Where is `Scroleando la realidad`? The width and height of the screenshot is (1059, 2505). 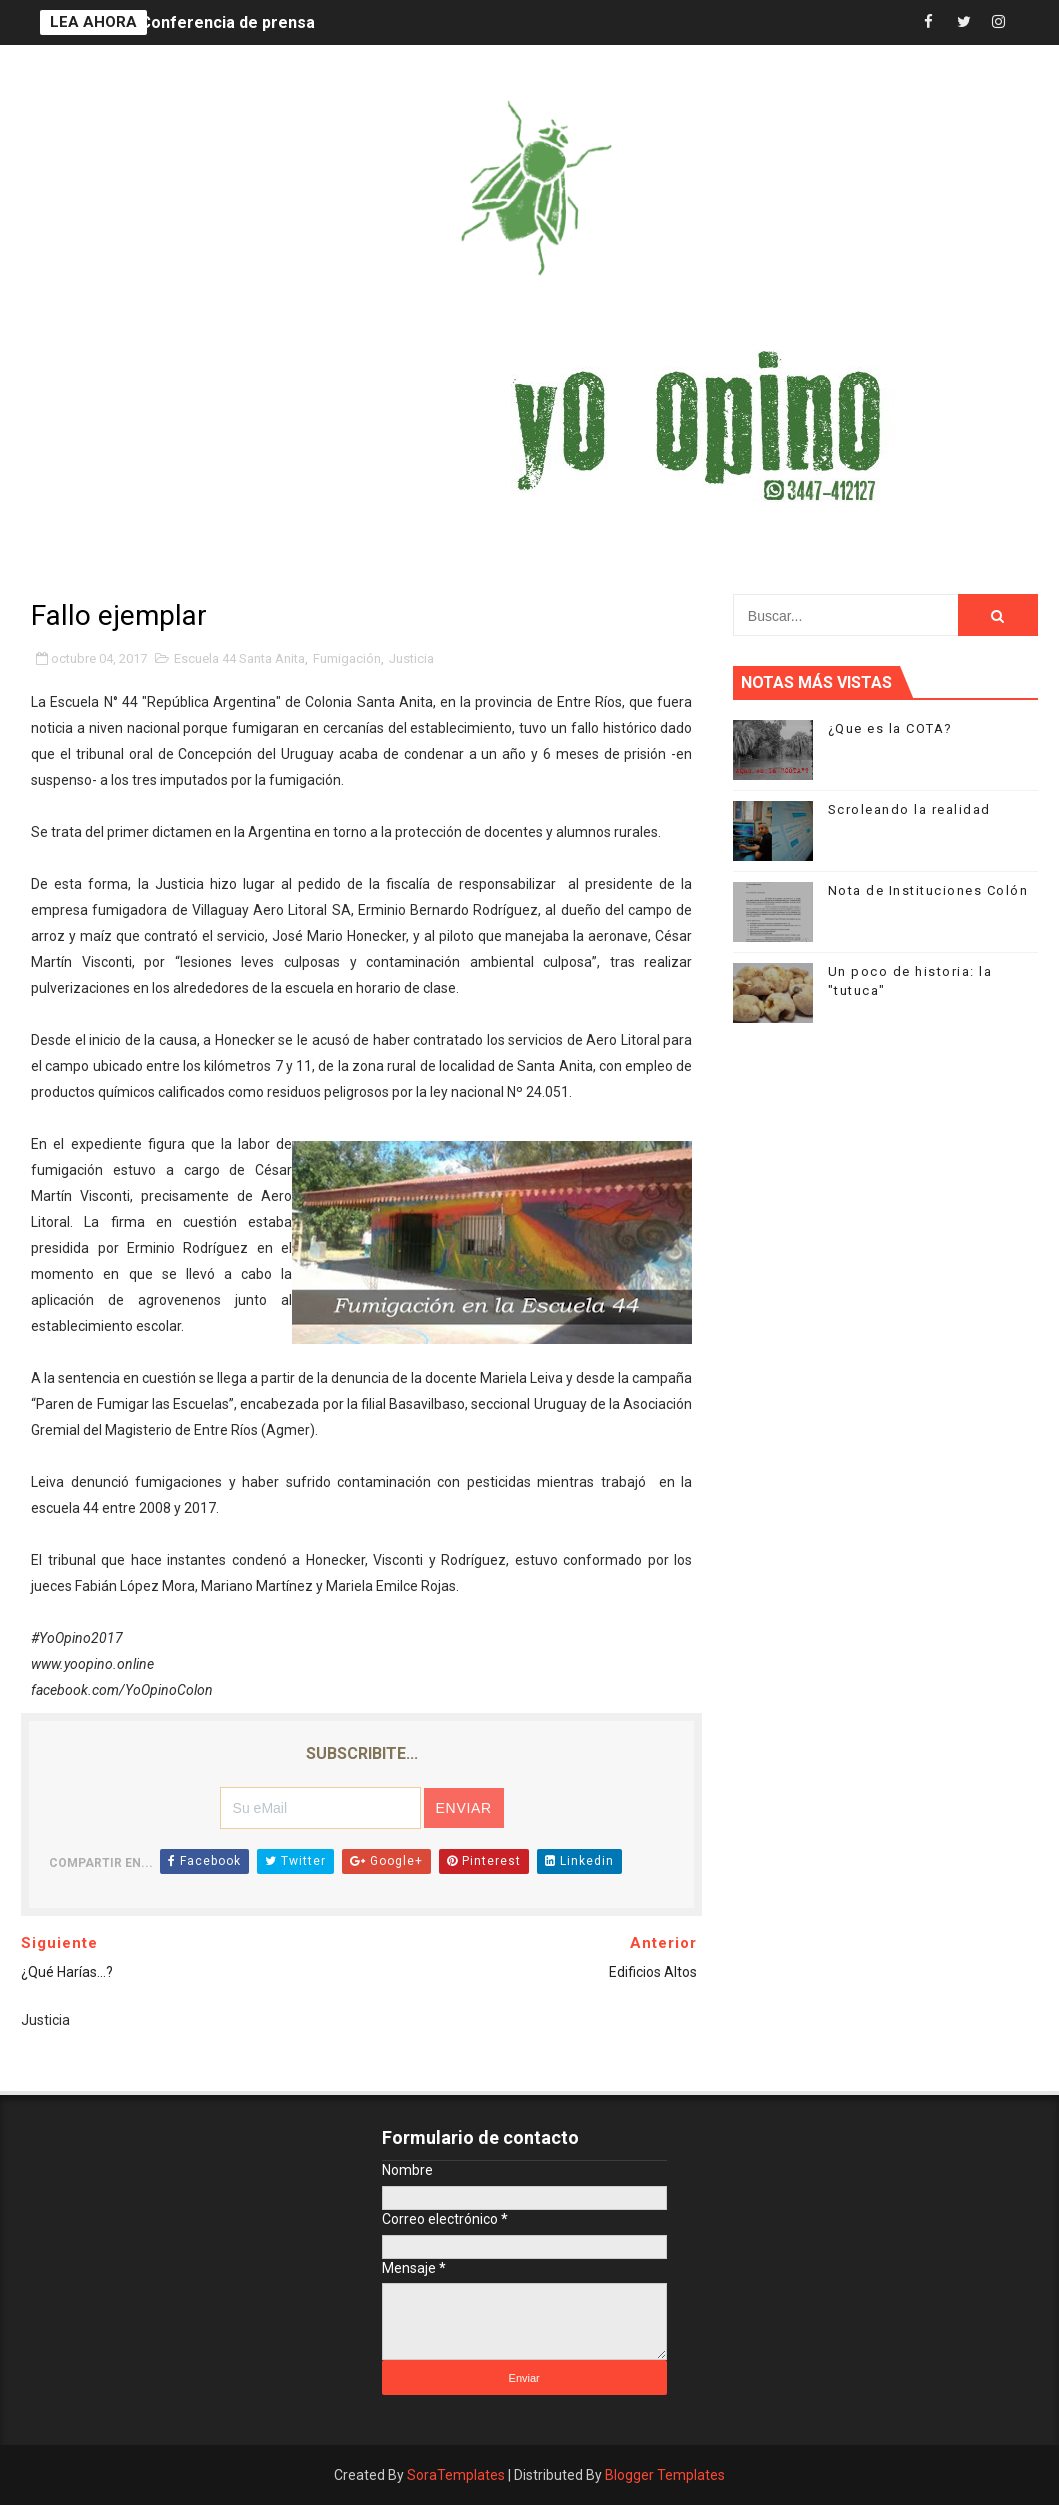
Scroleando la realidad is located at coordinates (909, 809).